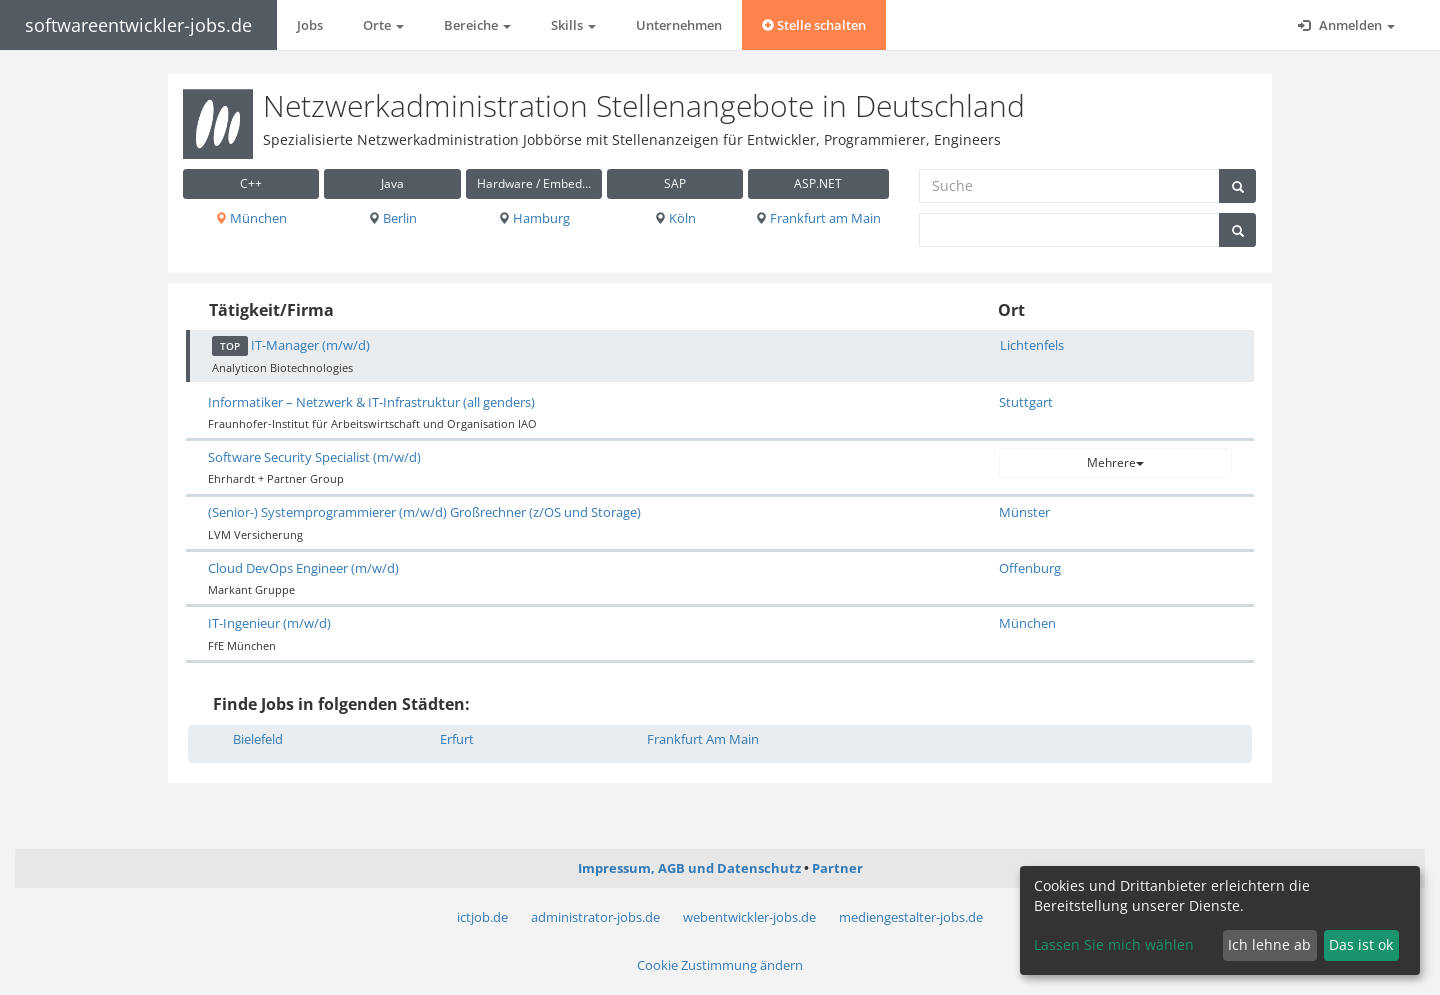 This screenshot has height=995, width=1440. Describe the element at coordinates (1361, 944) in the screenshot. I see `Das ist ok` at that location.